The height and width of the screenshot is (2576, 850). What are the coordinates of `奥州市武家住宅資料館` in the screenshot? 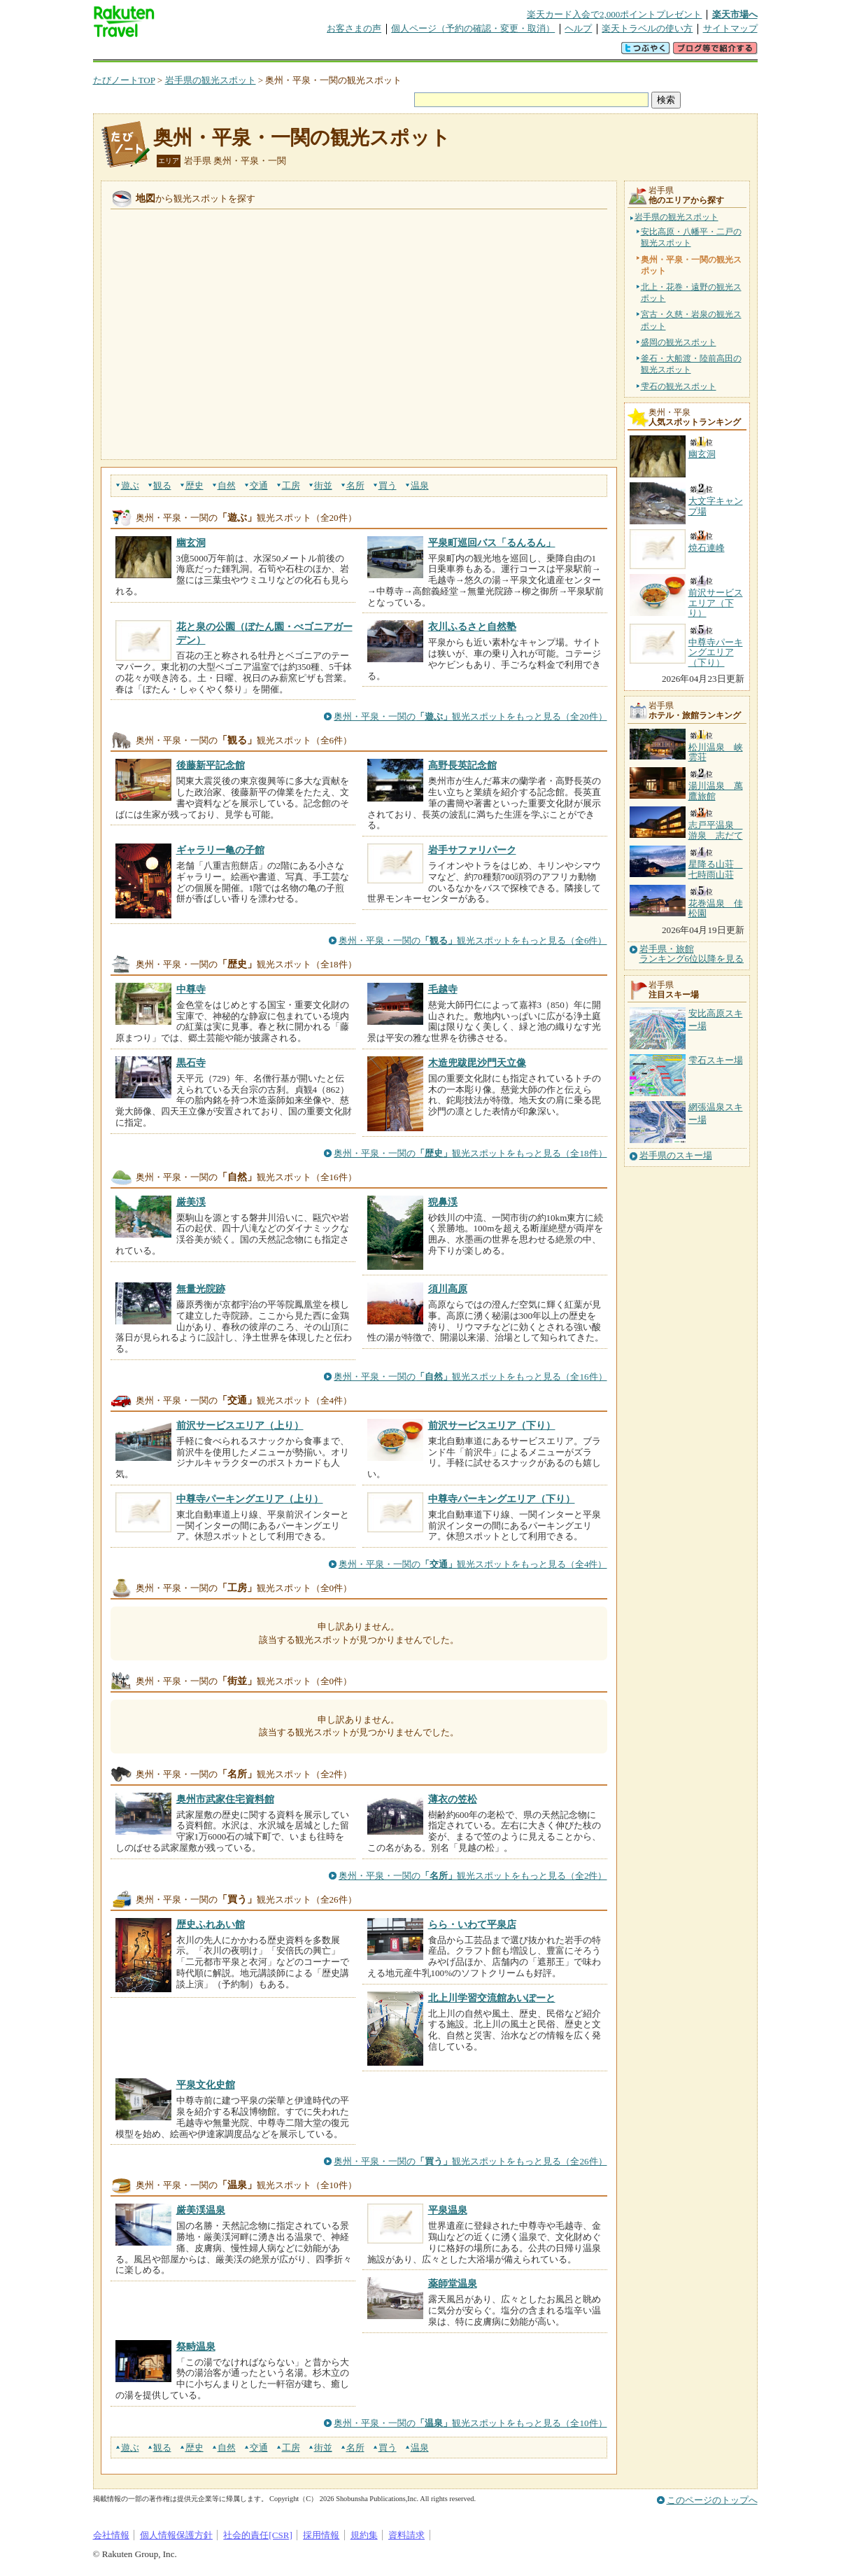 It's located at (225, 1799).